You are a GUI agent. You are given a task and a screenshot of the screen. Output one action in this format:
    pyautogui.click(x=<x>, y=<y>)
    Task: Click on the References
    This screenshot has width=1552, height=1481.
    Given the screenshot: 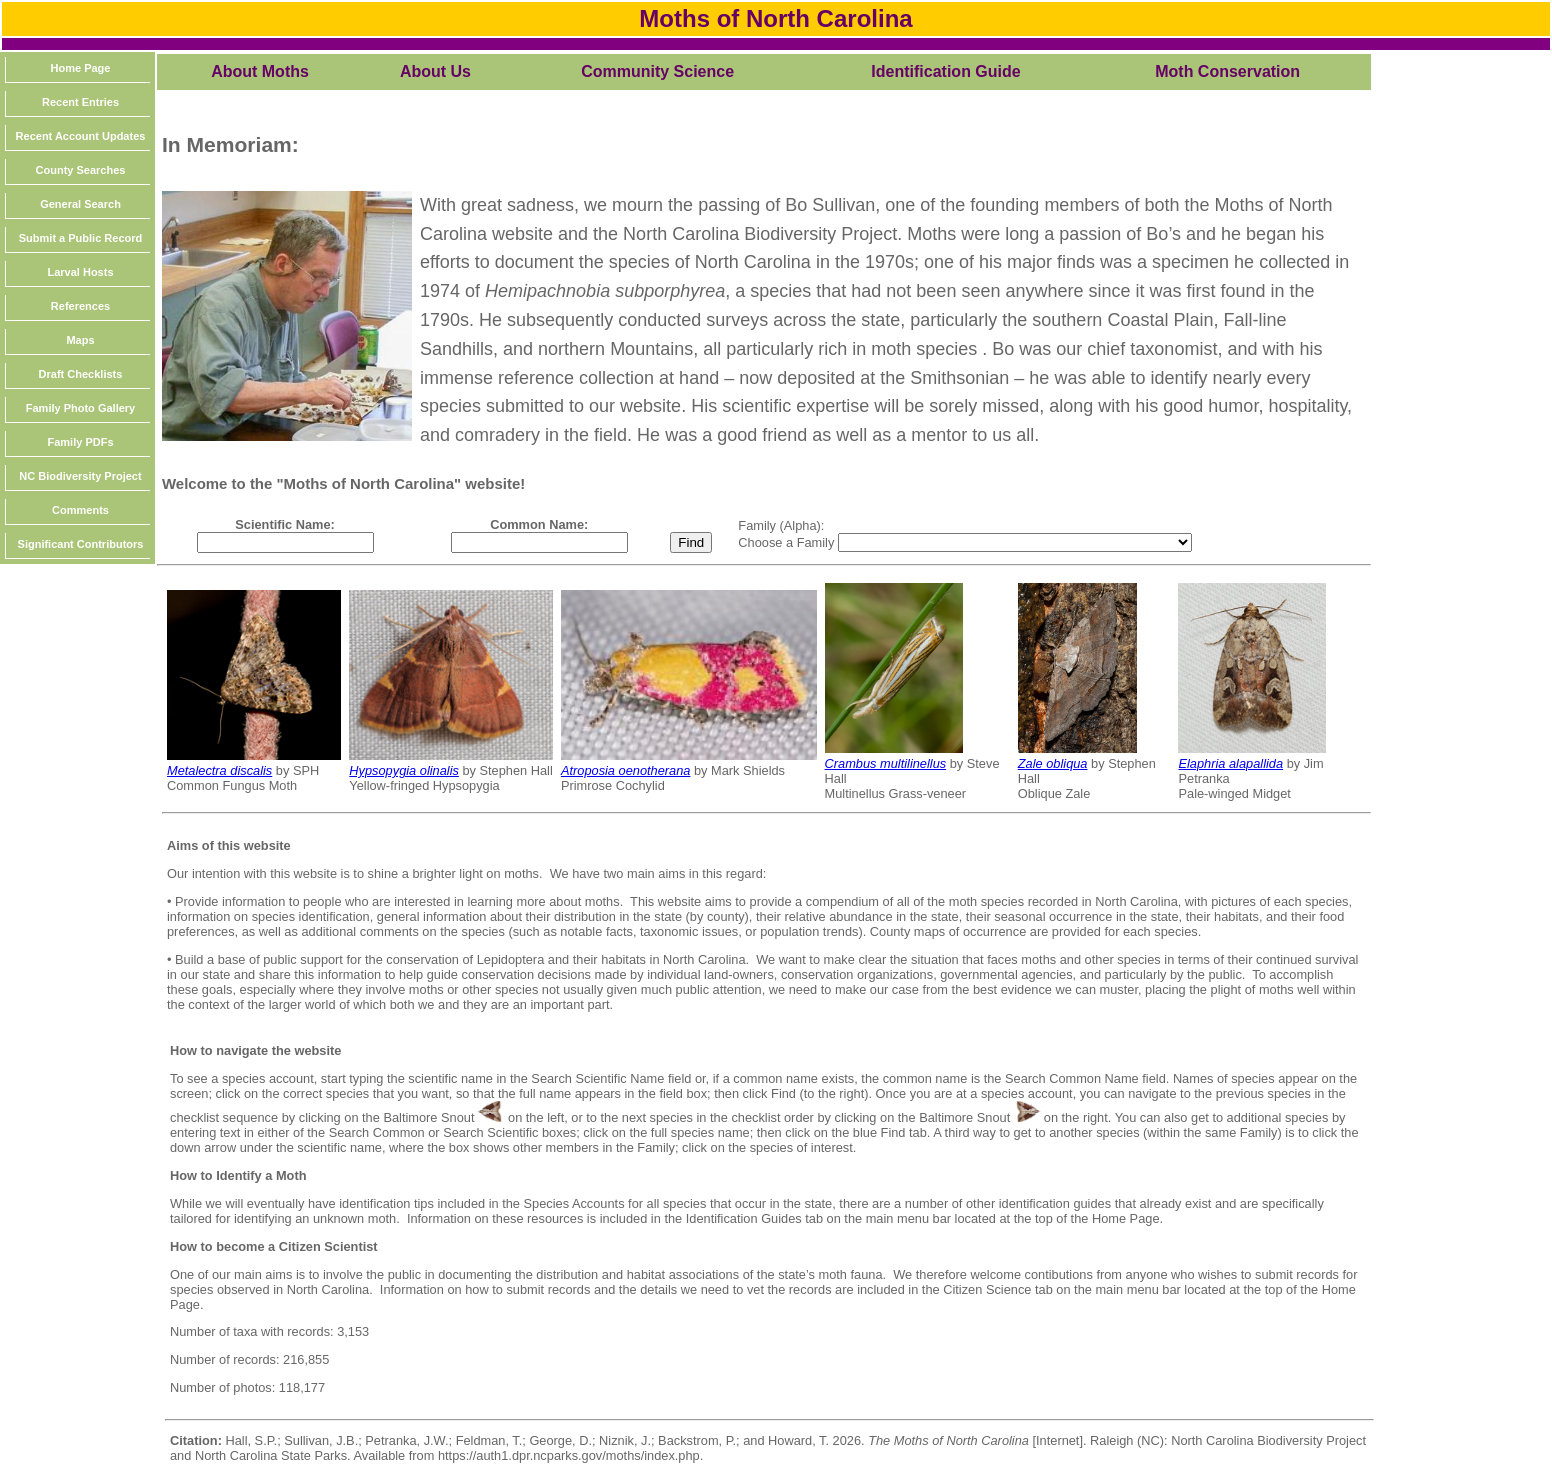 What is the action you would take?
    pyautogui.click(x=80, y=306)
    